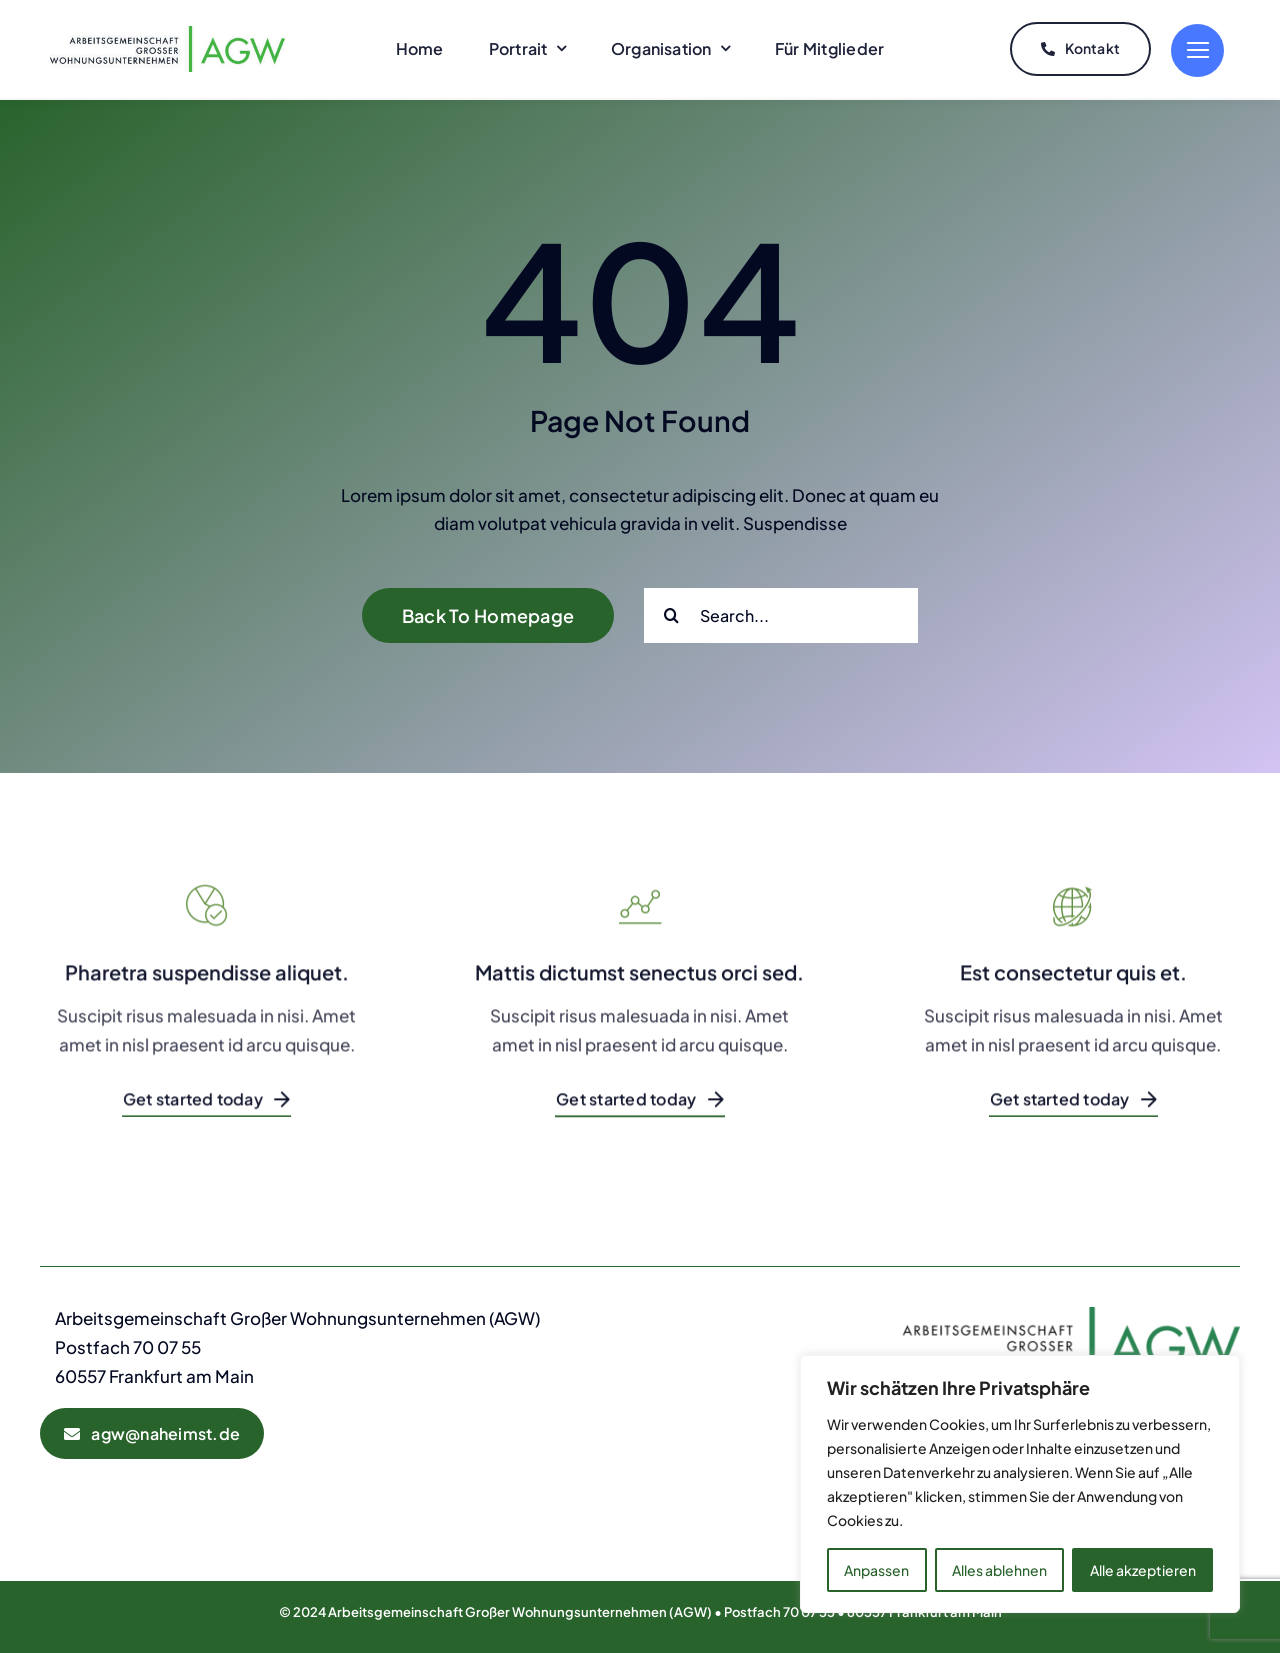  What do you see at coordinates (999, 1570) in the screenshot?
I see `Alles ablehnen` at bounding box center [999, 1570].